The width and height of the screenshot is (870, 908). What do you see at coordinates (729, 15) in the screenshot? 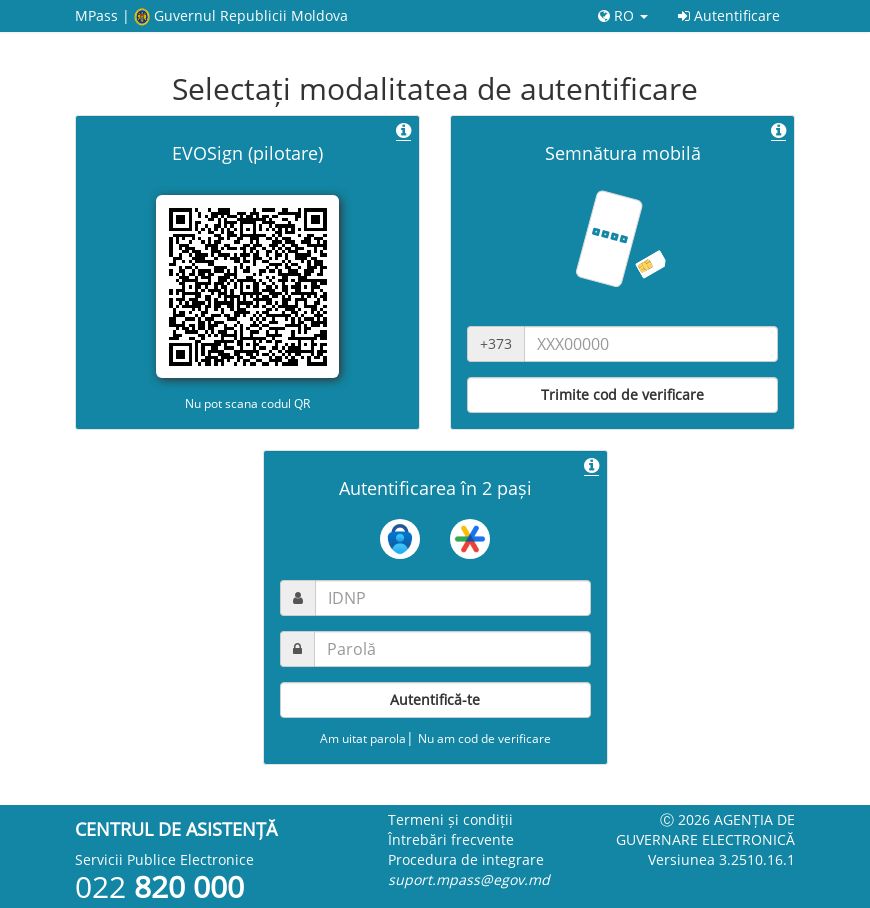
I see `Autentificare` at bounding box center [729, 15].